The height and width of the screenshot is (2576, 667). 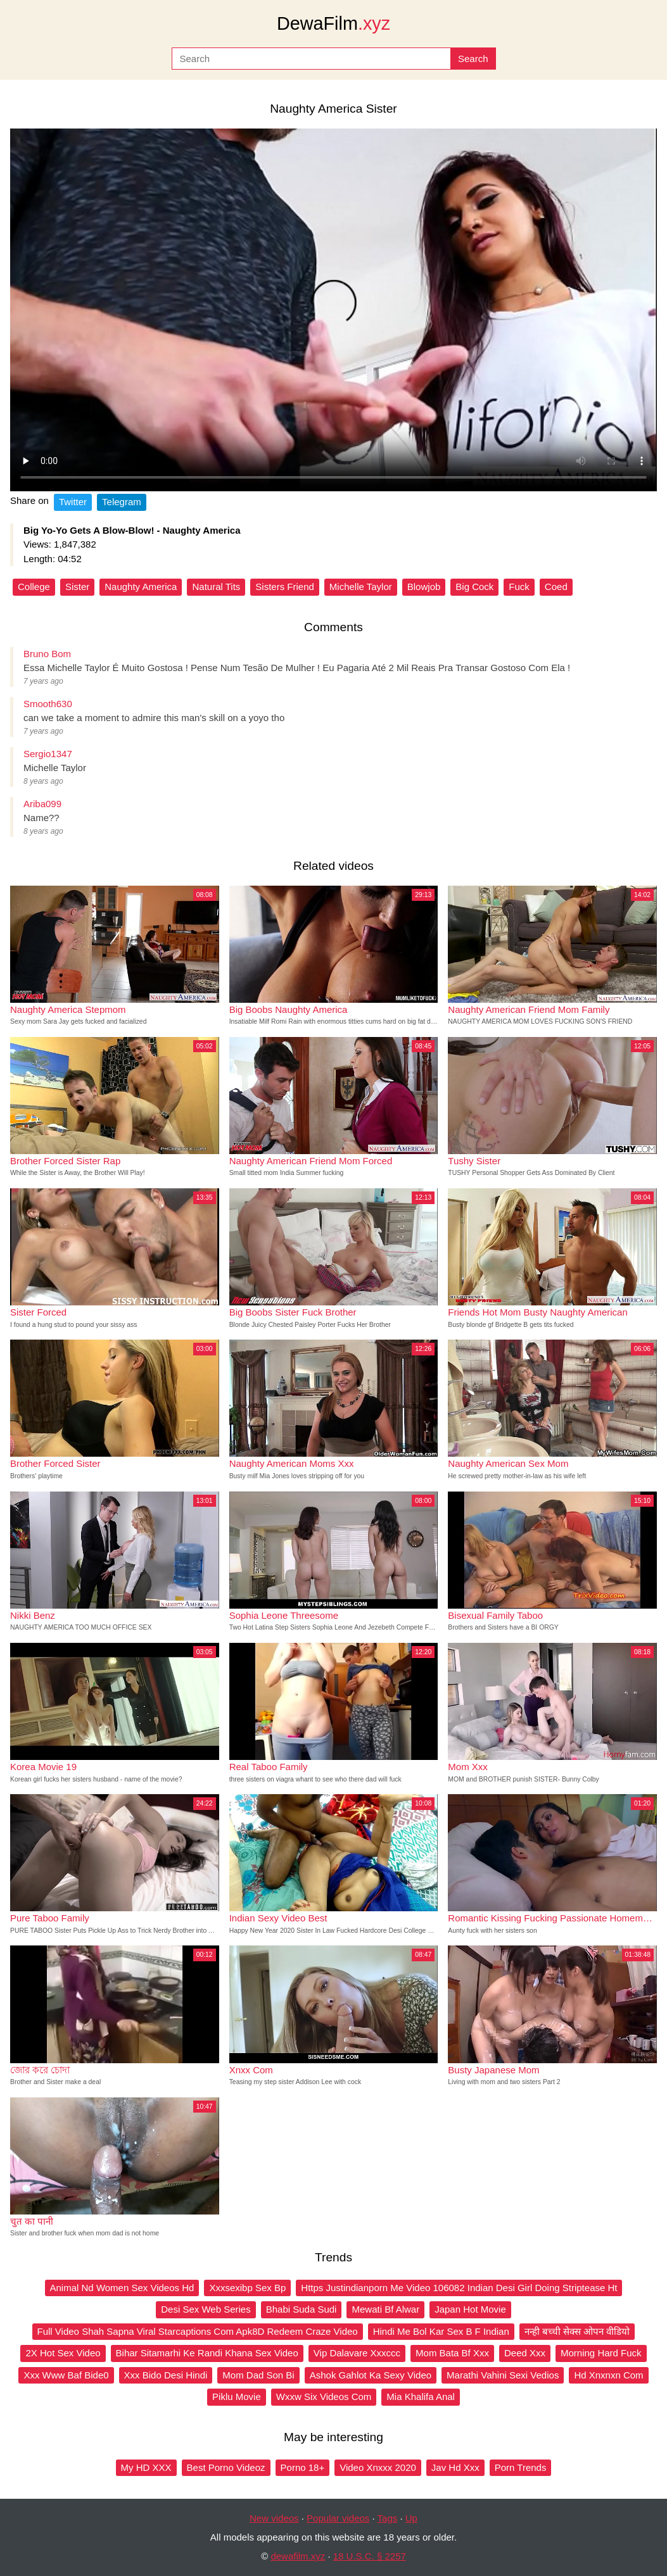 What do you see at coordinates (284, 586) in the screenshot?
I see `Sisters Friend` at bounding box center [284, 586].